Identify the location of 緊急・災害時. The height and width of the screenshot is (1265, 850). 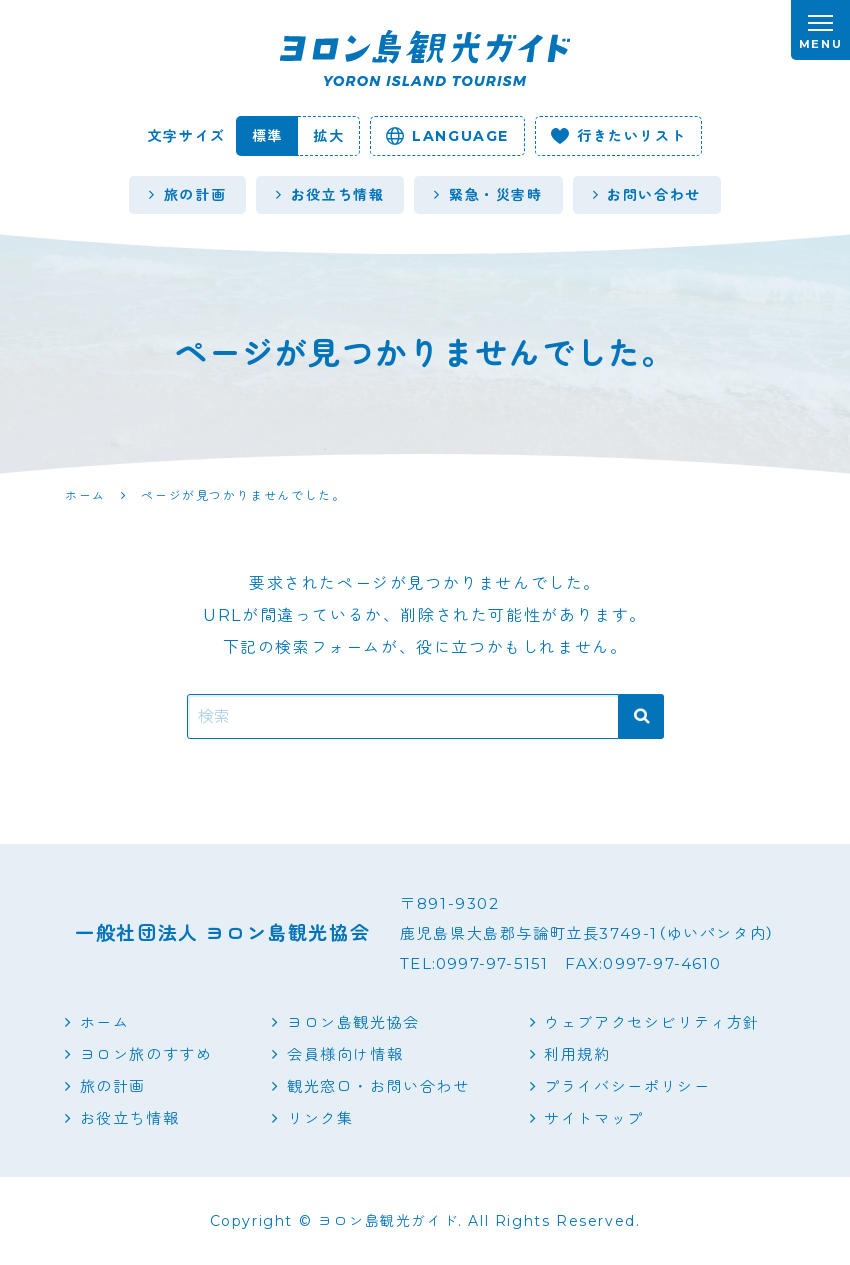
(488, 195).